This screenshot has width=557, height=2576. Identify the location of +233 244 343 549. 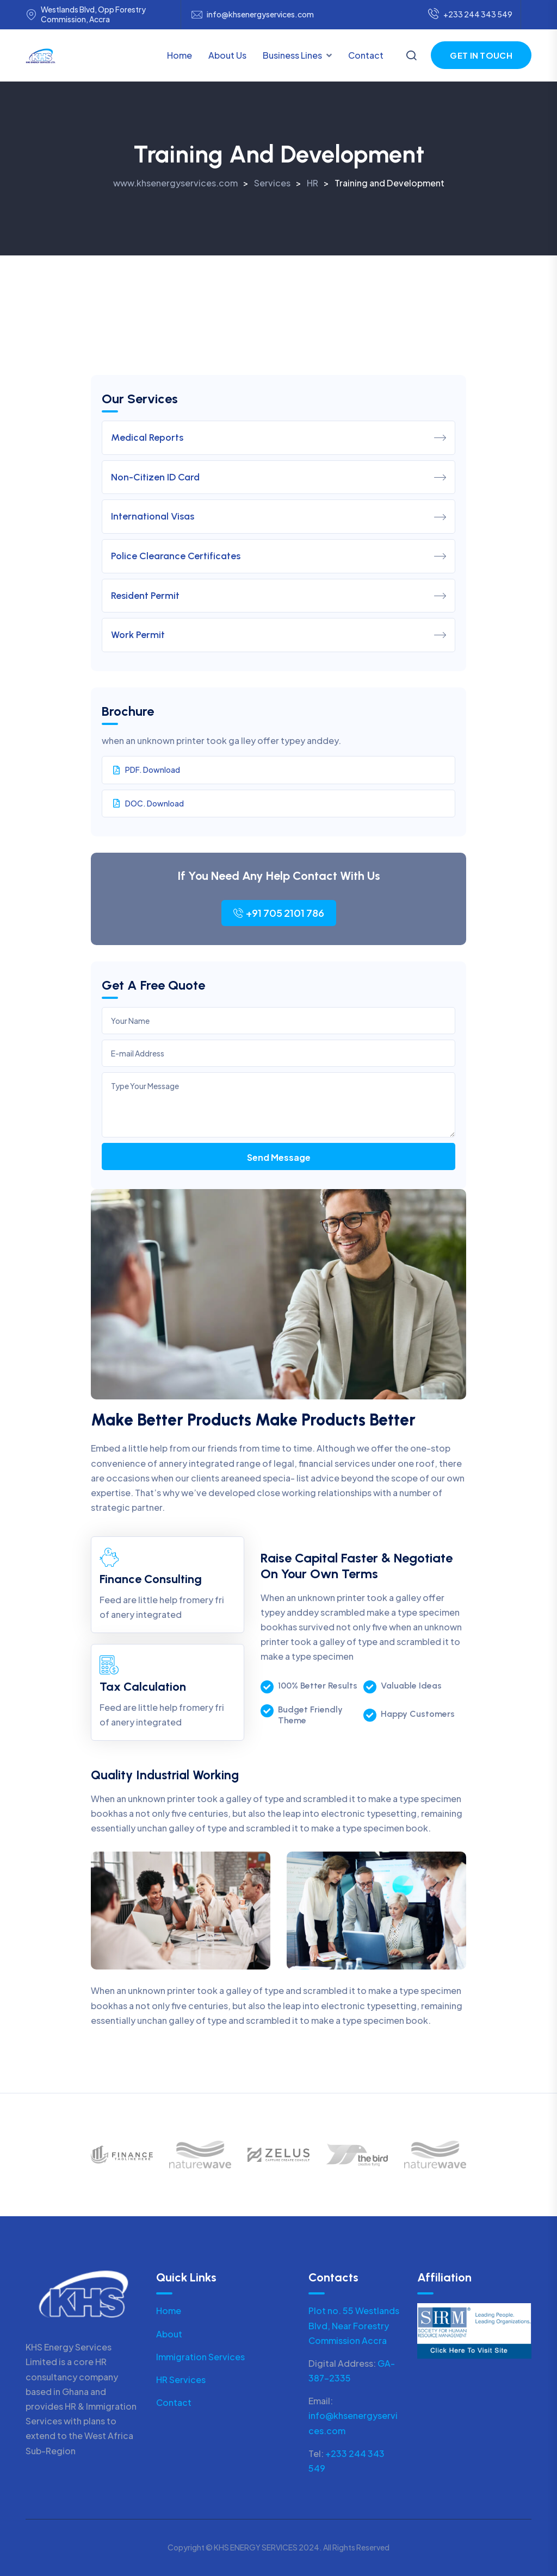
(470, 15).